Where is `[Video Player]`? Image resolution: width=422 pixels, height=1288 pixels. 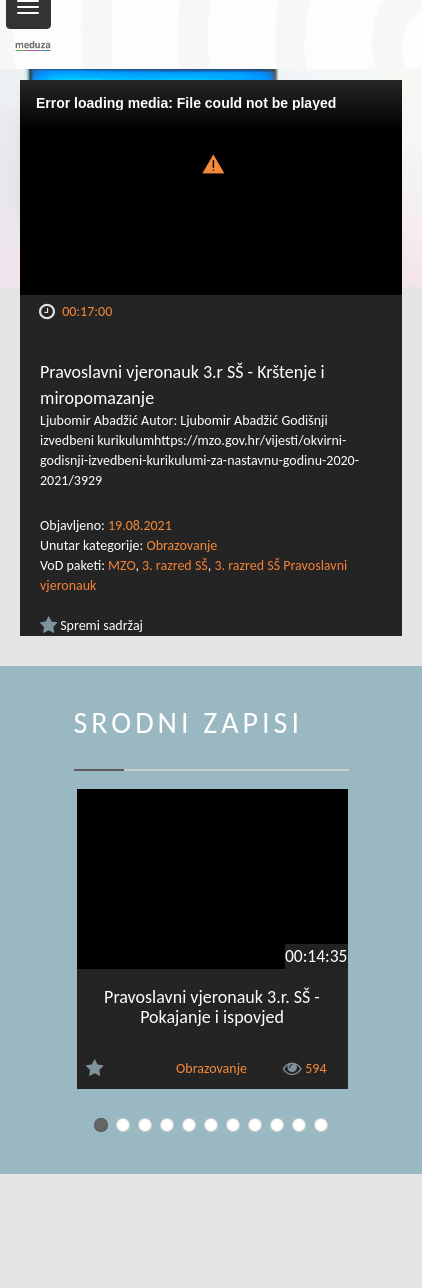
[Video Player] is located at coordinates (211, 187).